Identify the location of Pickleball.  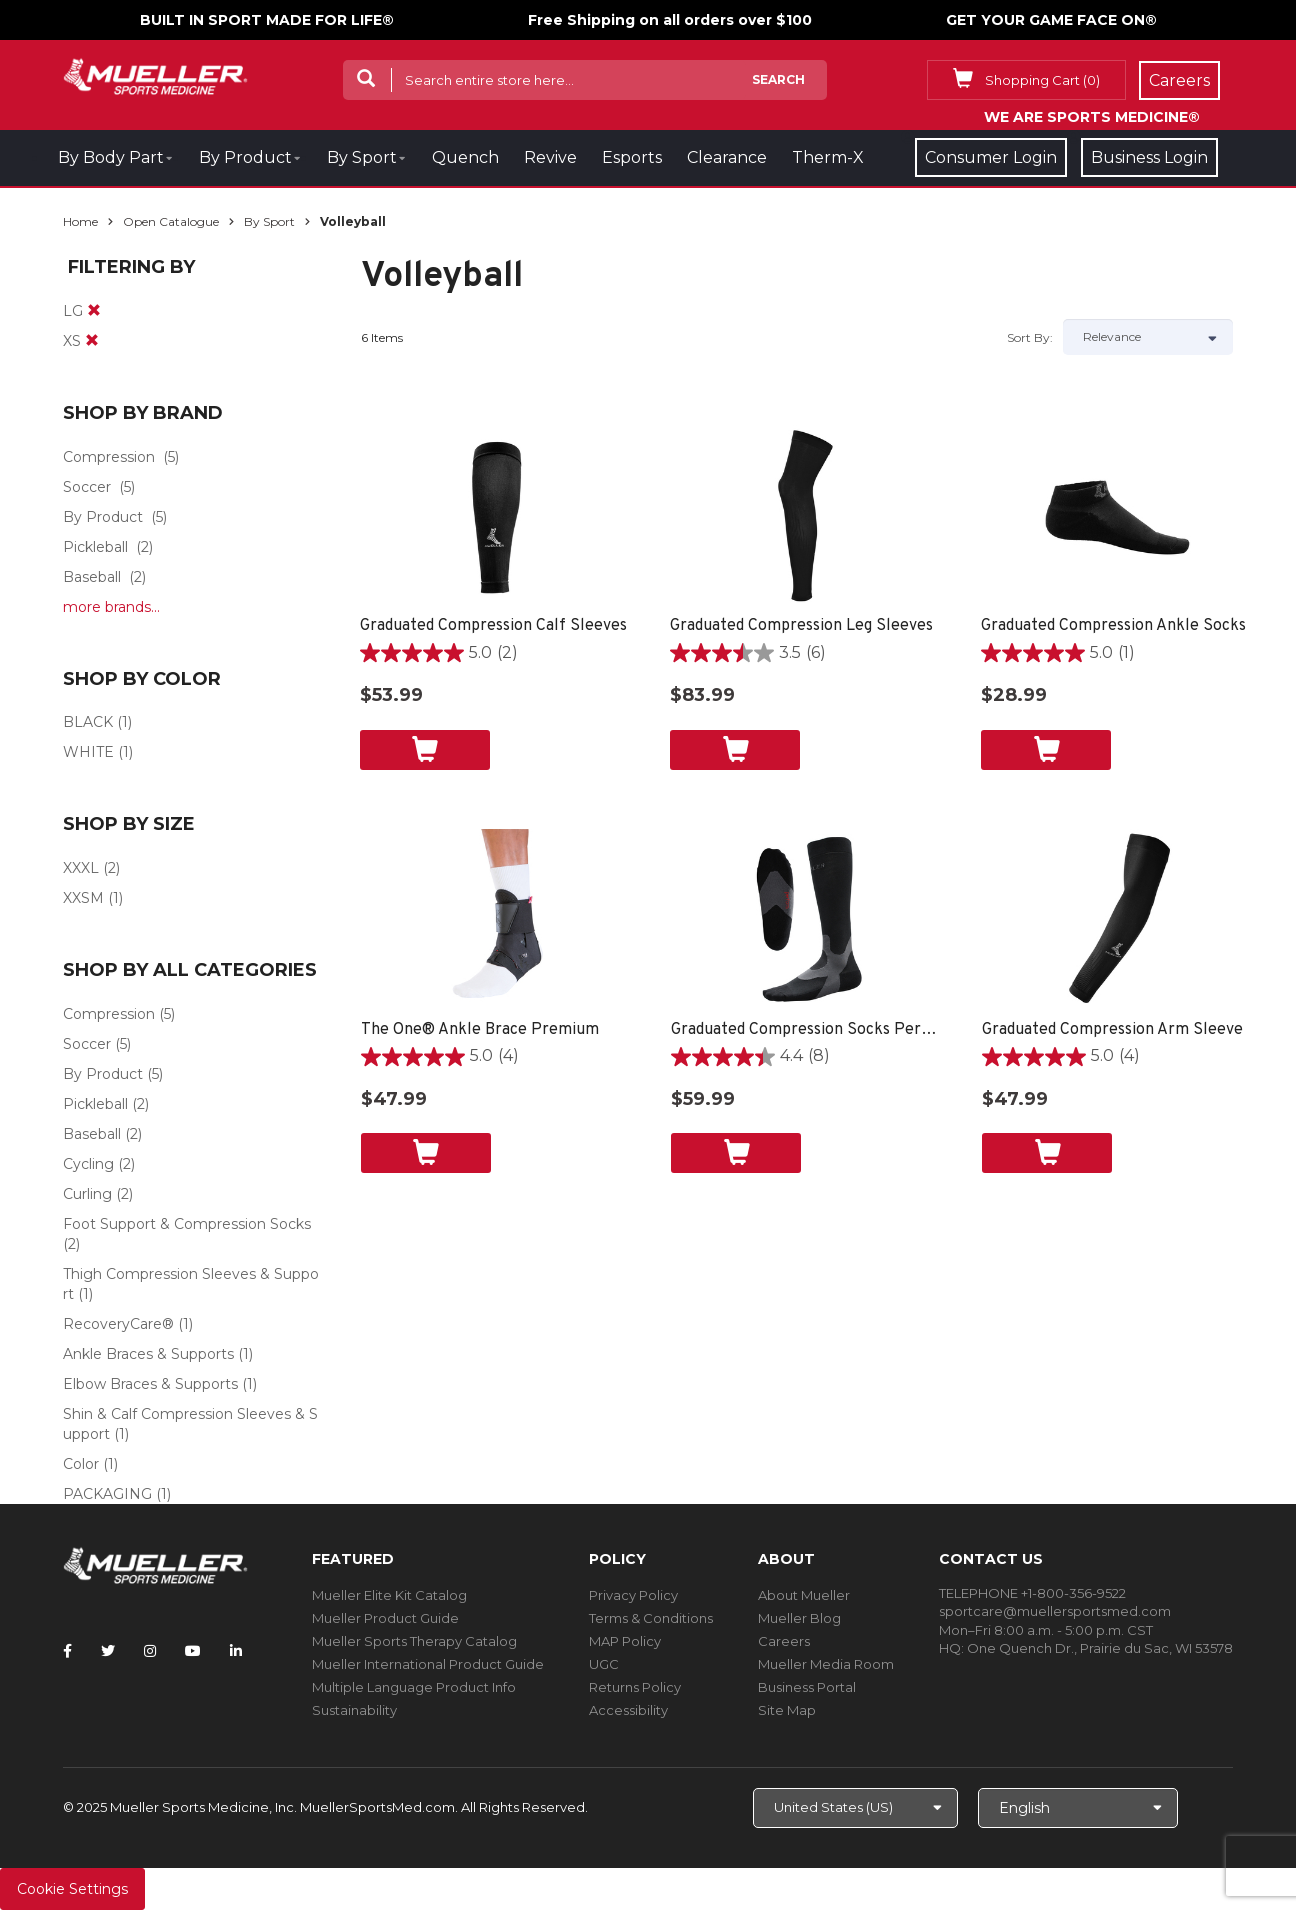
(95, 547).